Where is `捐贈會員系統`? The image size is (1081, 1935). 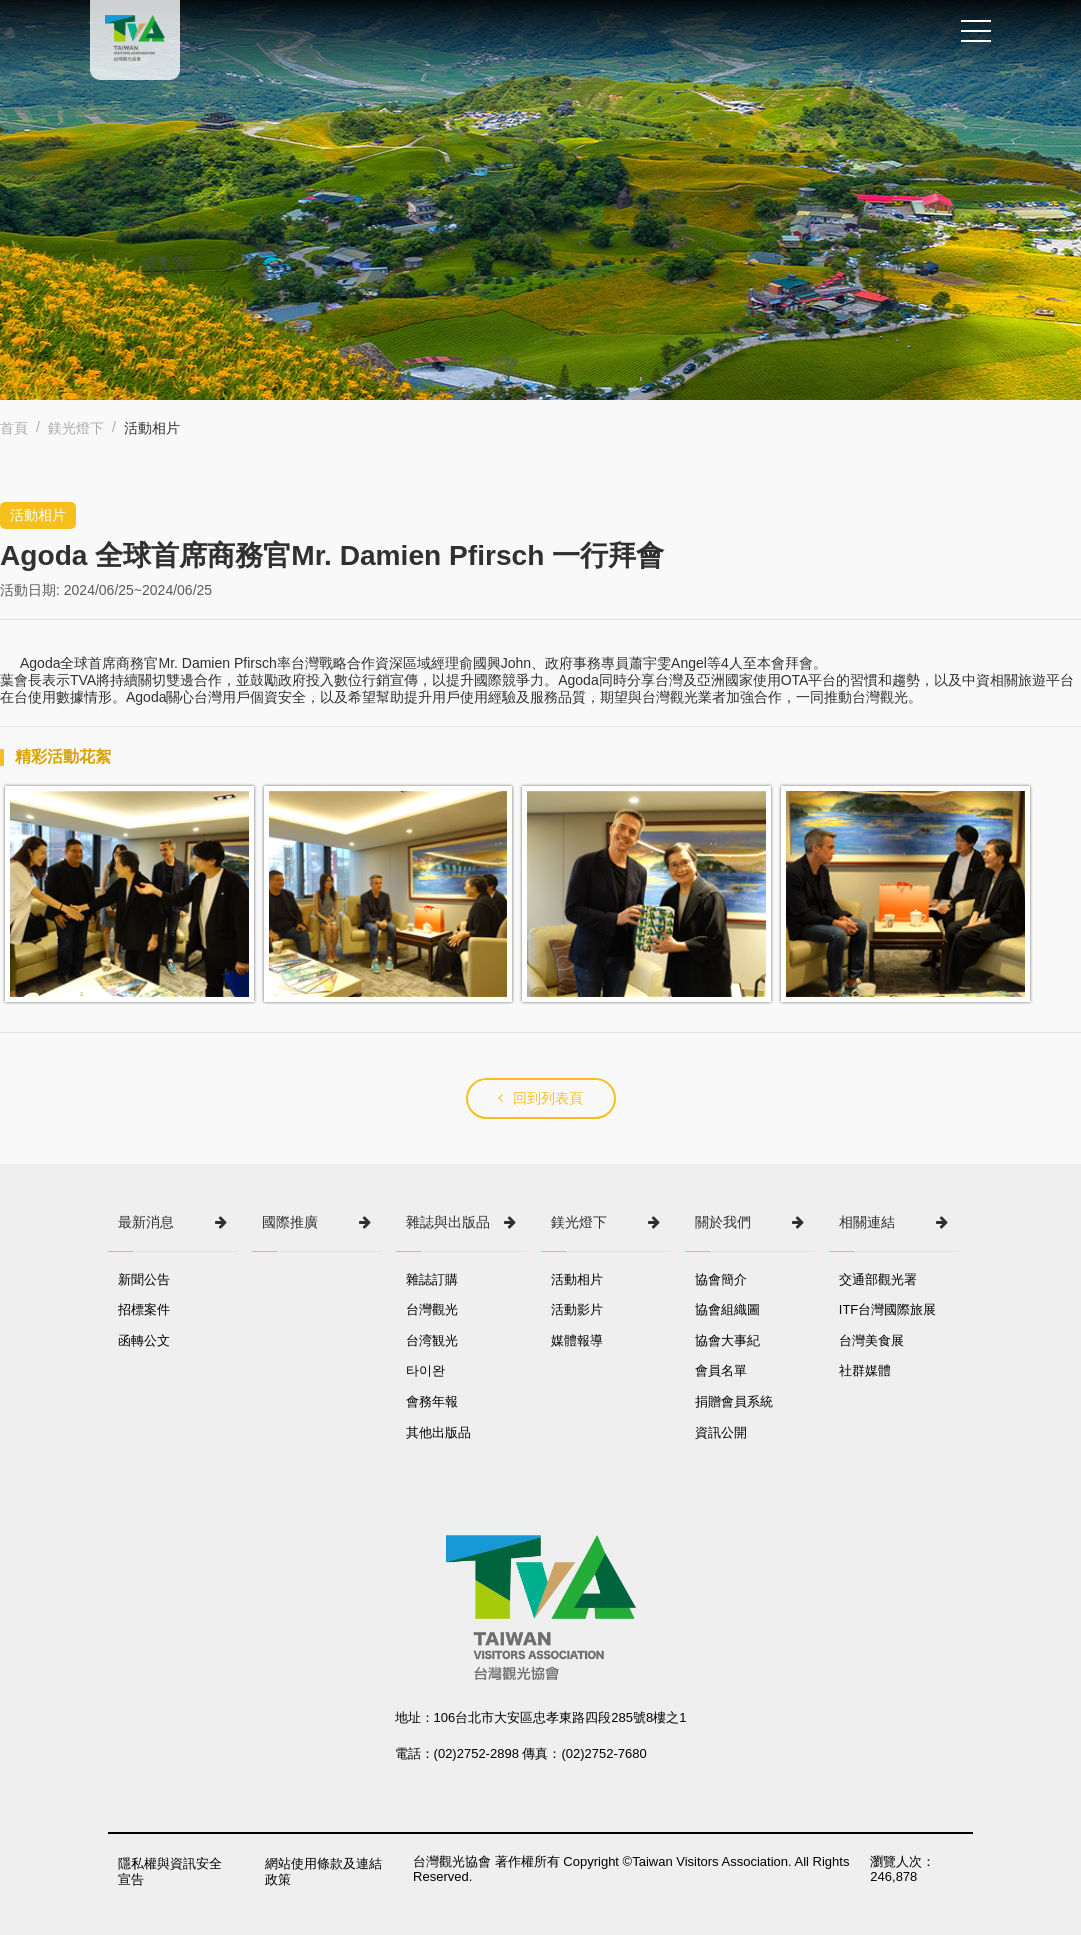
捐贈會員系統 is located at coordinates (734, 1401).